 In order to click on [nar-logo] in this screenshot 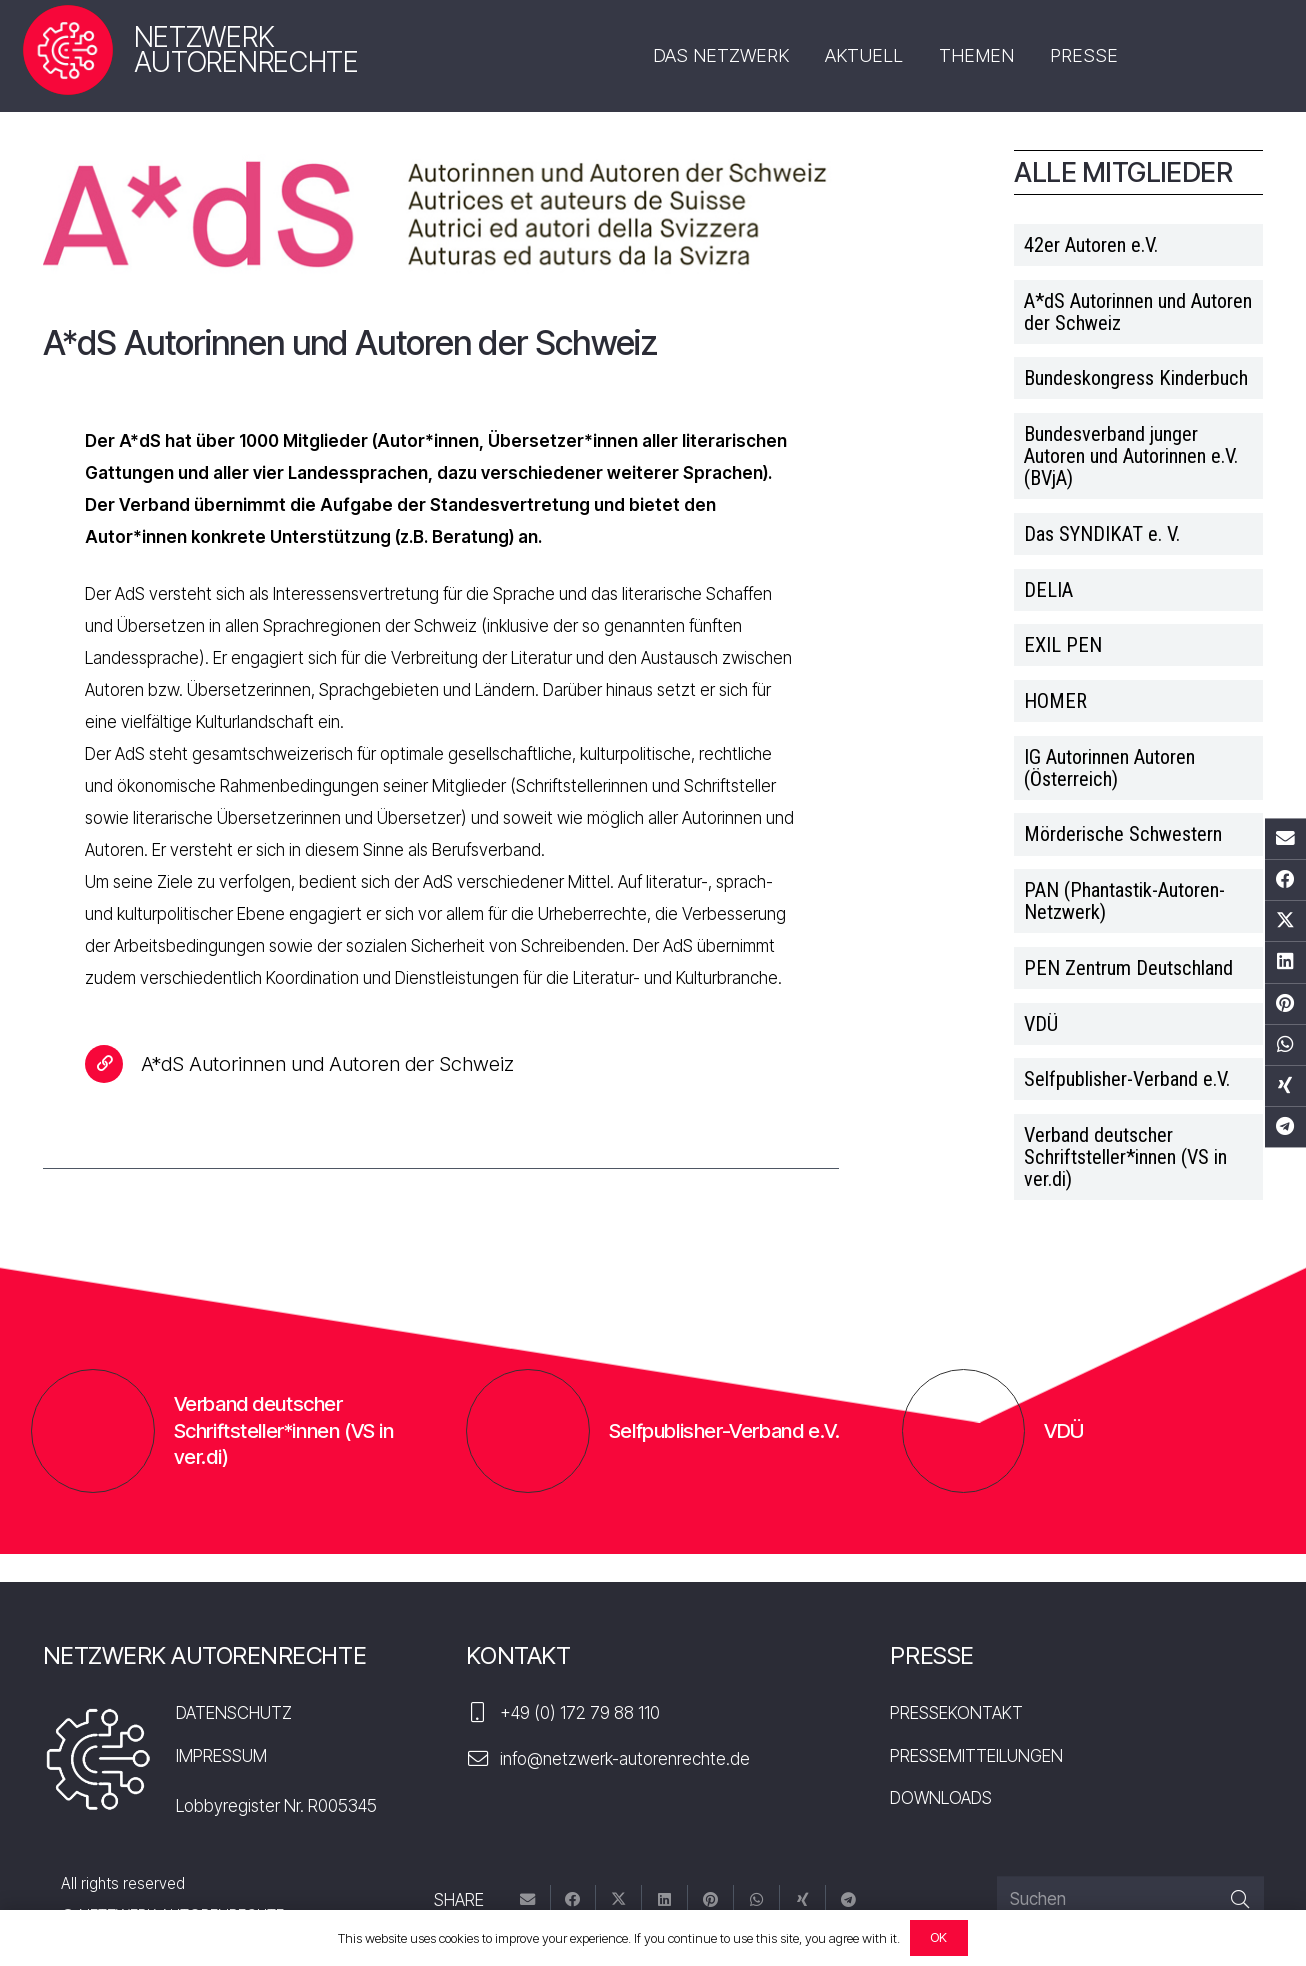, I will do `click(67, 50)`.